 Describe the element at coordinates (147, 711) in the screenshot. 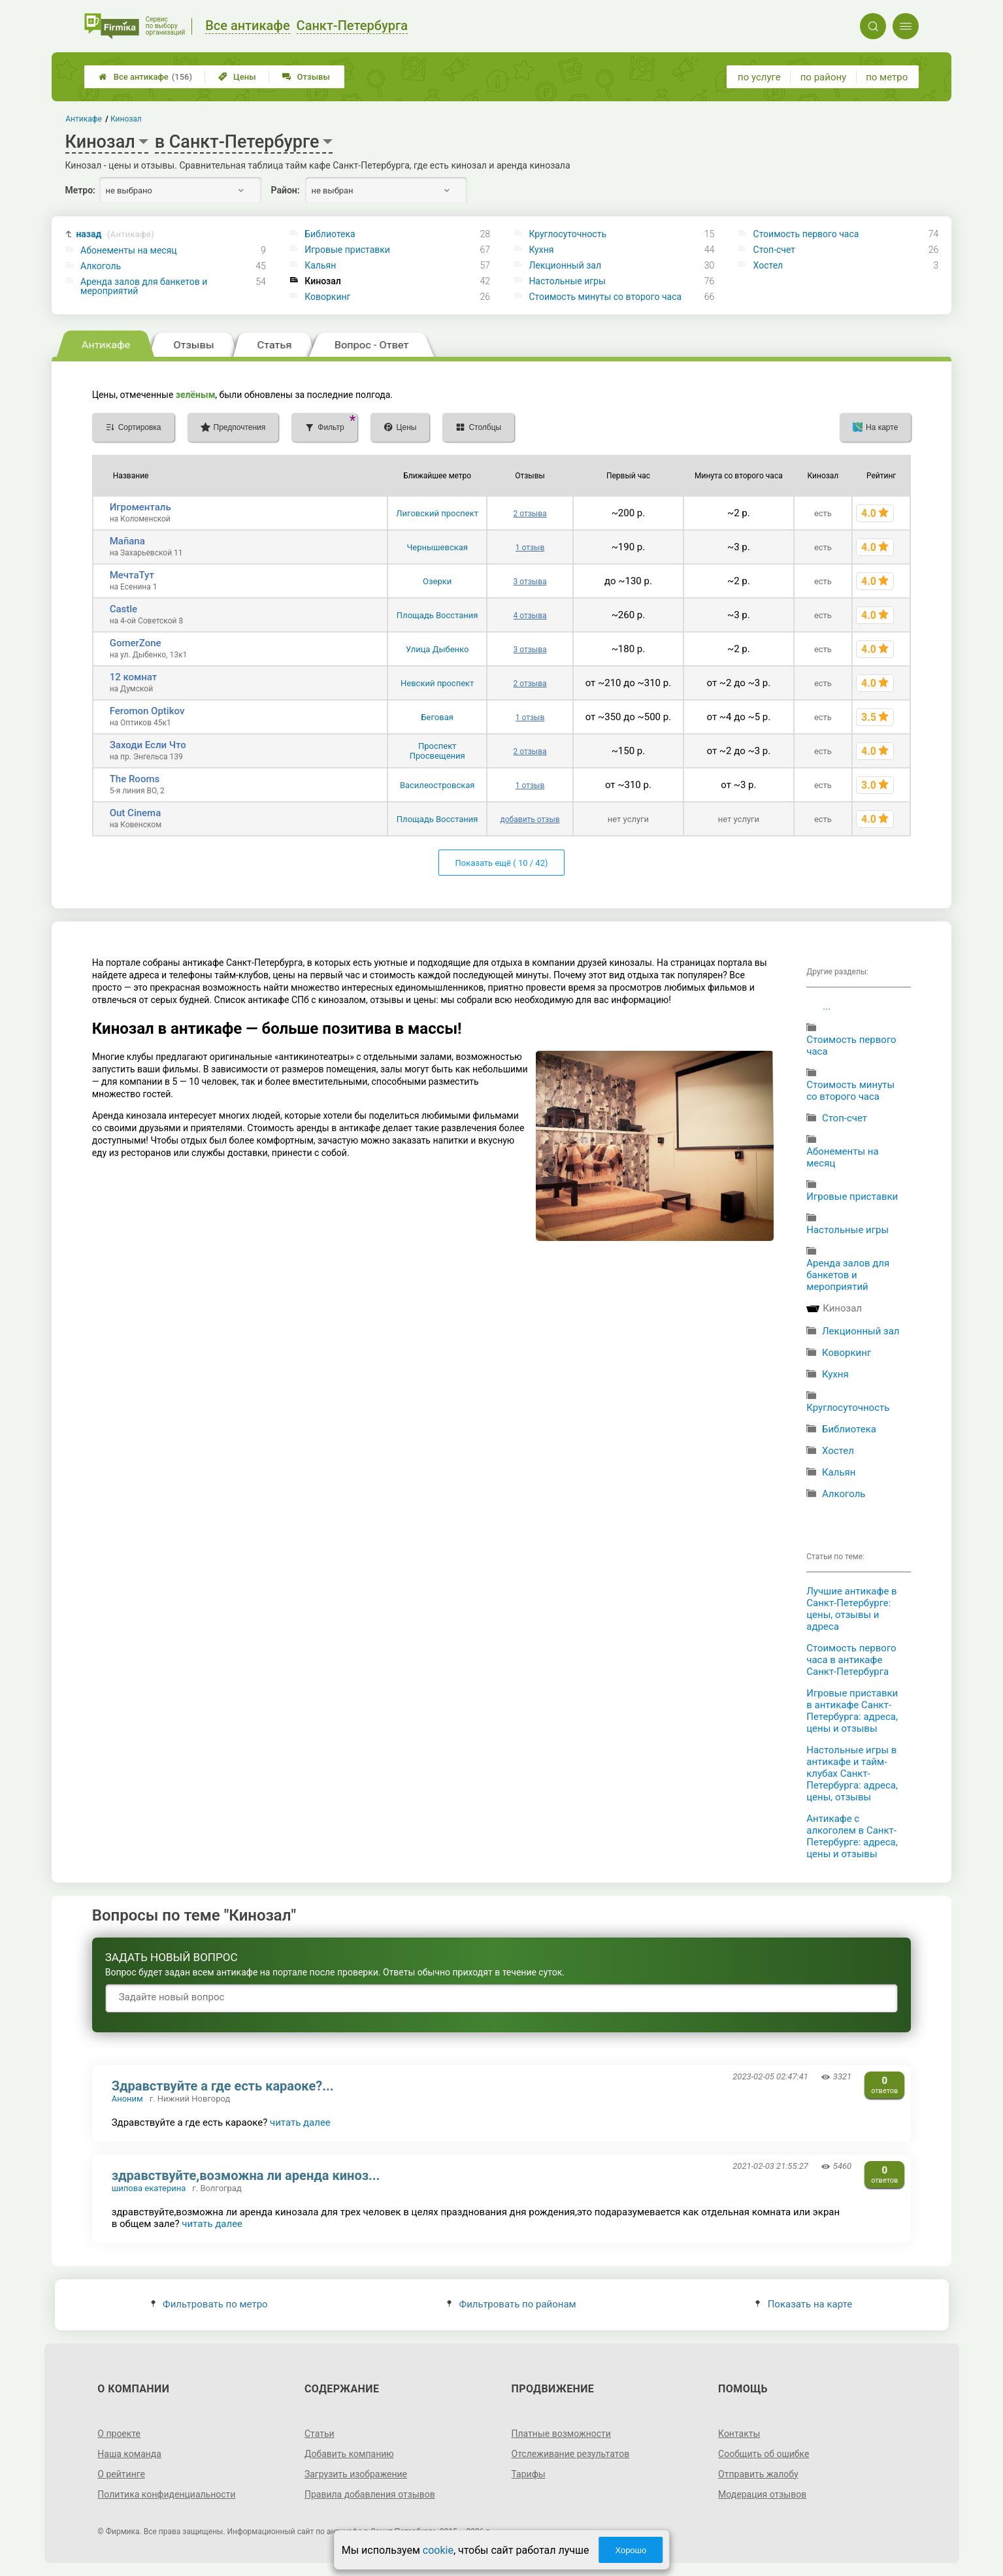

I see `Feromon Optikov` at that location.